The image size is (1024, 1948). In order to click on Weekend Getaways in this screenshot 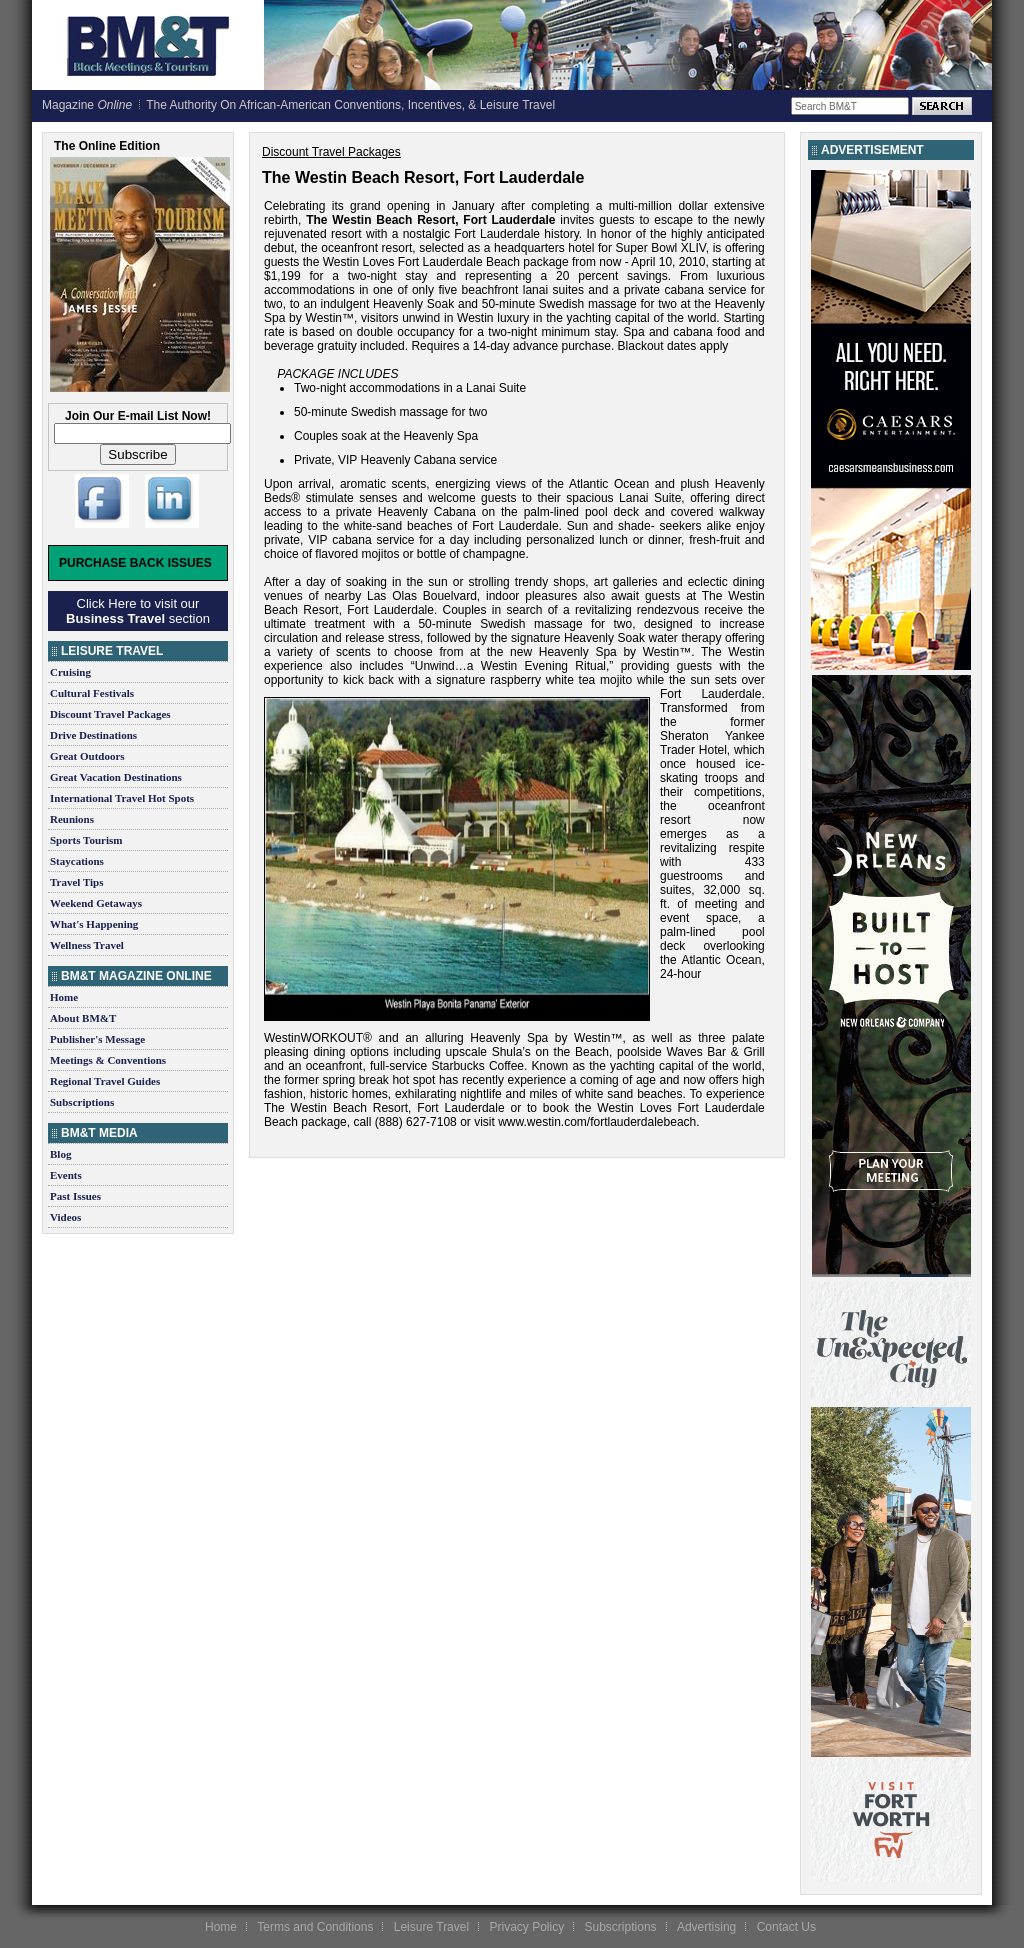, I will do `click(96, 903)`.